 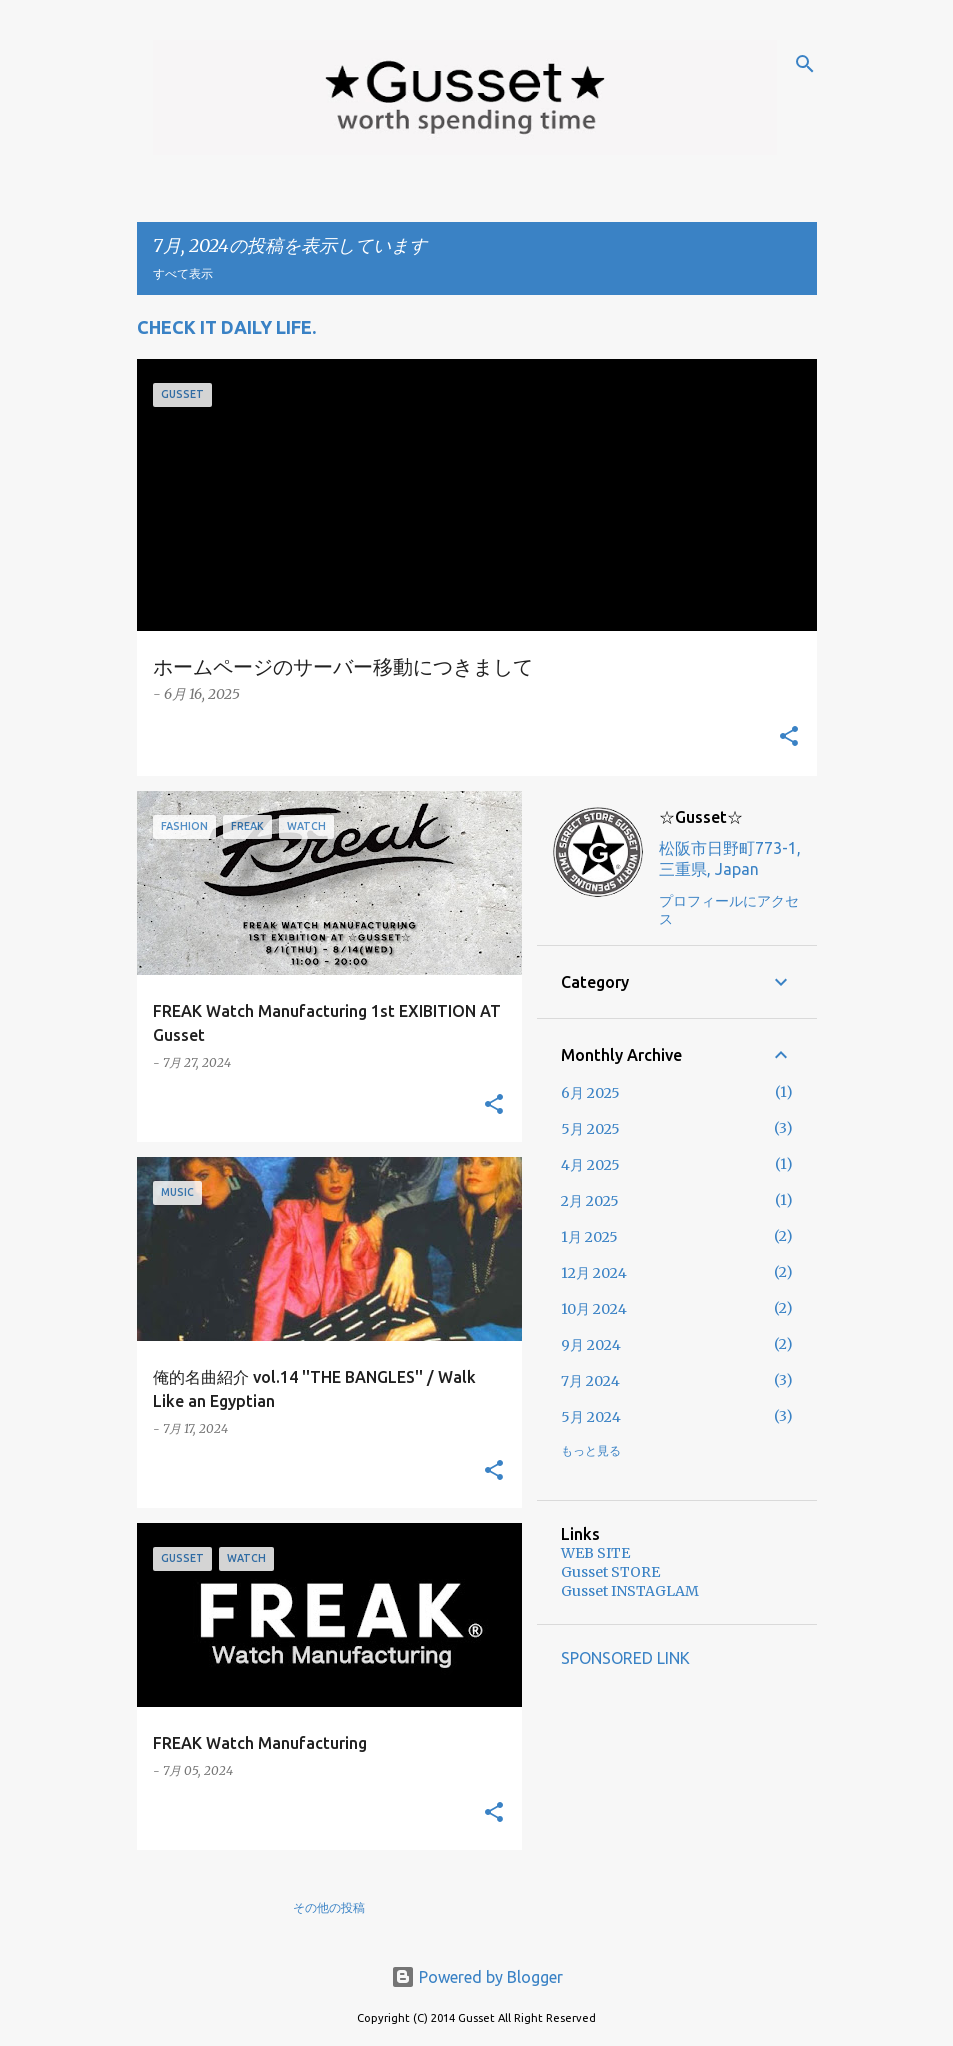 I want to click on 9月 2024, so click(x=591, y=1345).